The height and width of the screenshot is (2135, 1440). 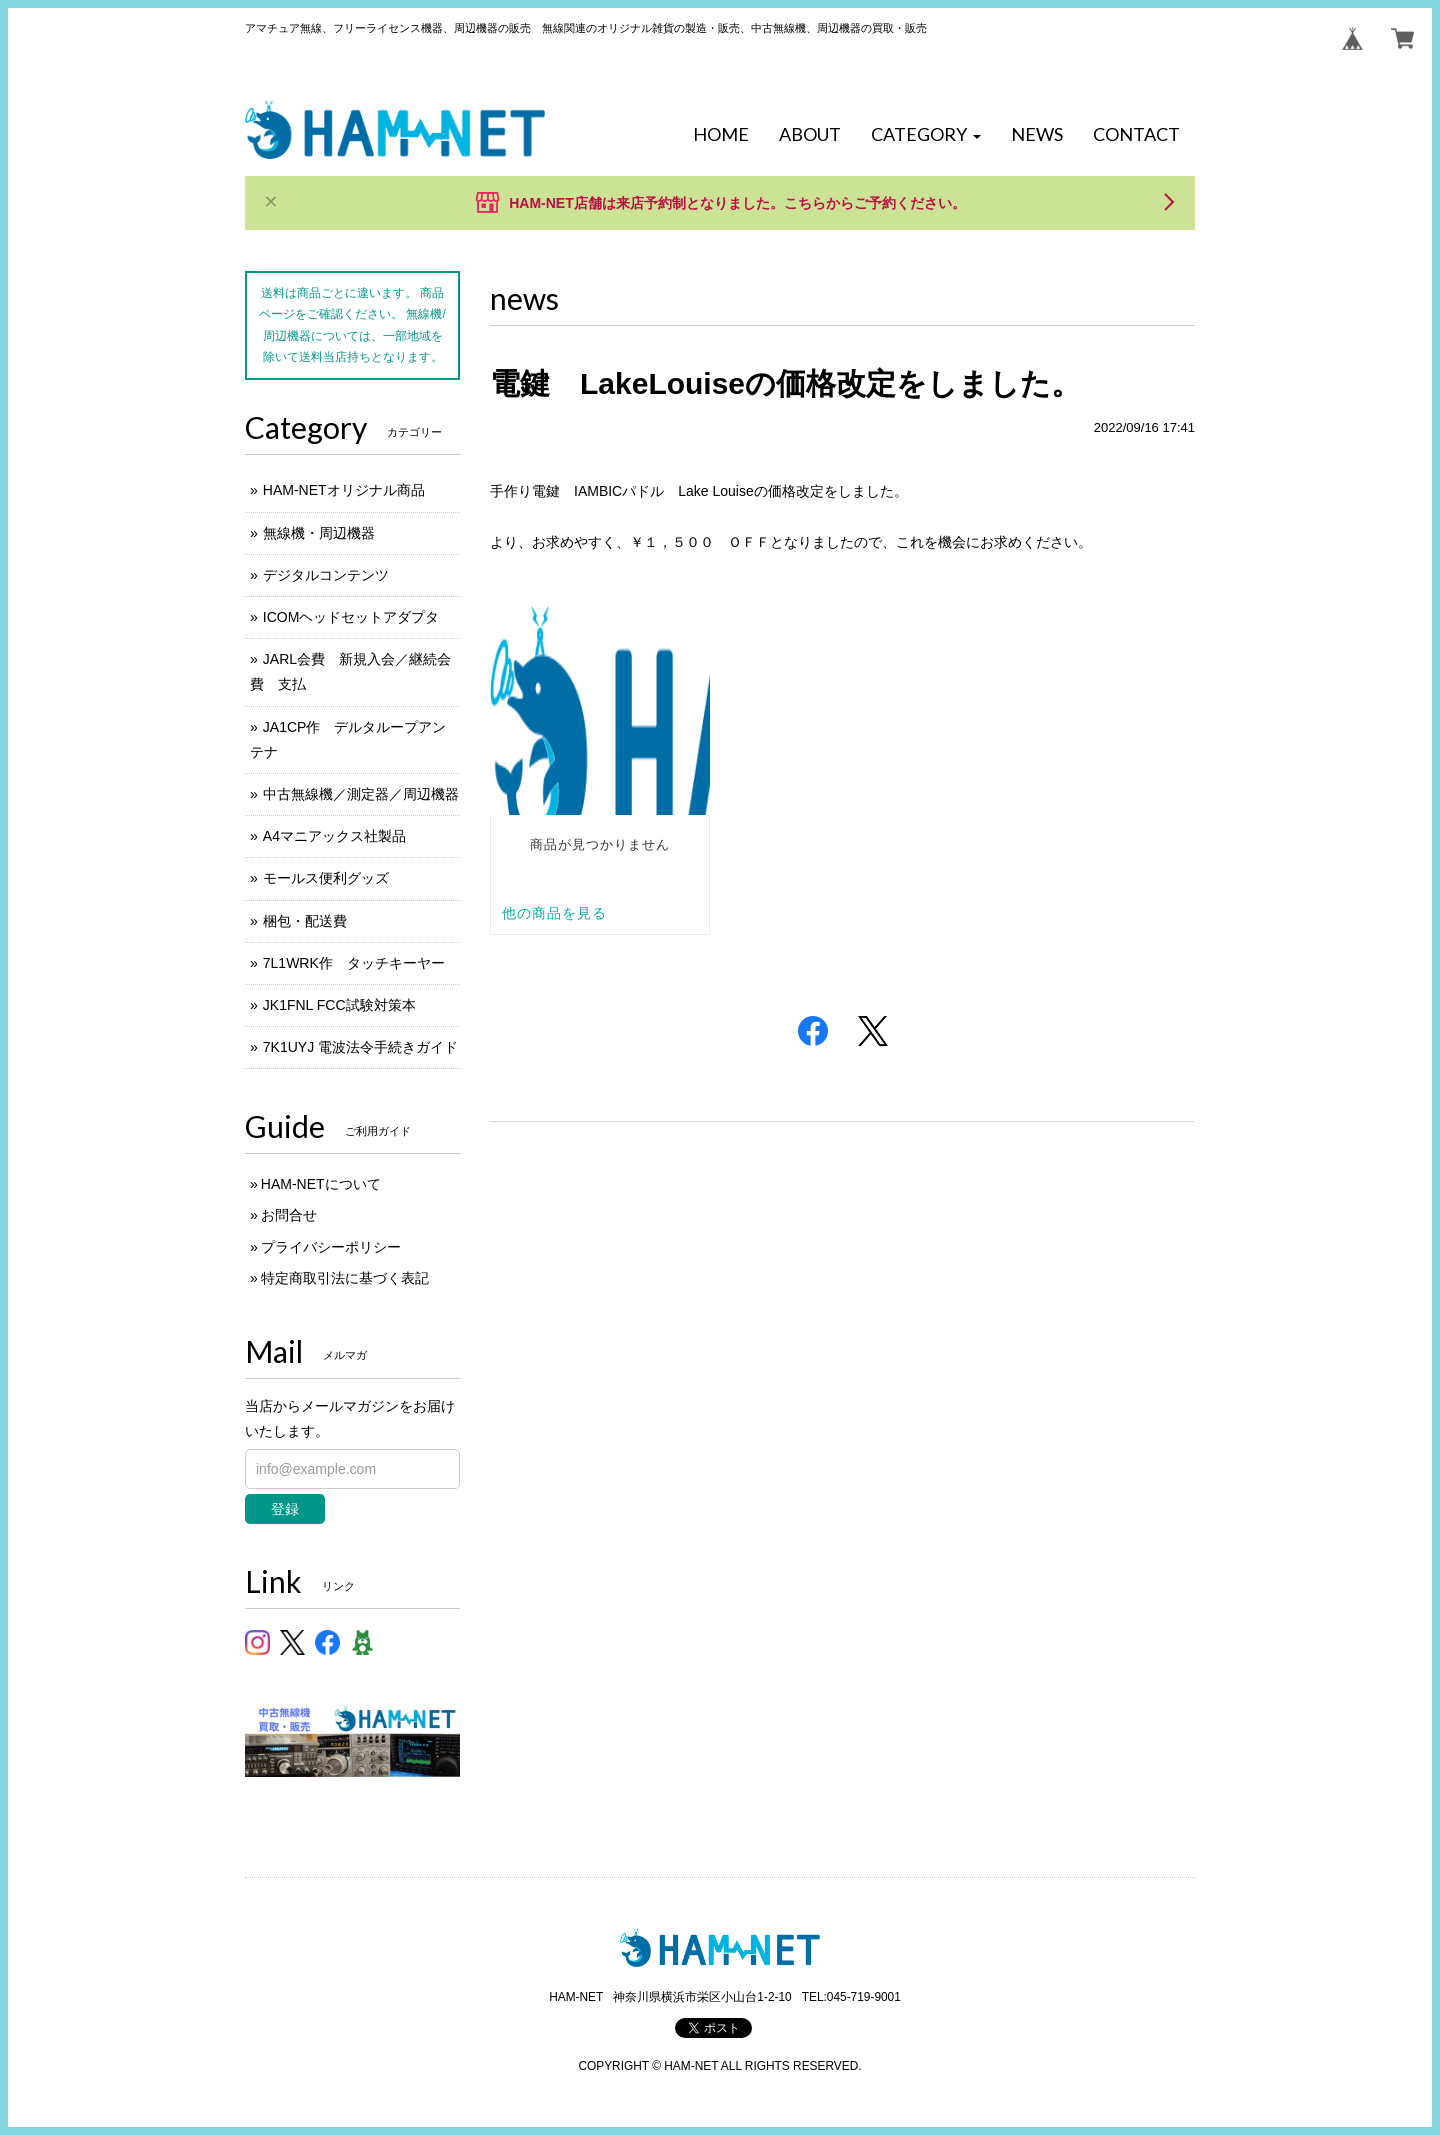 What do you see at coordinates (351, 617) in the screenshot?
I see `ICOMヘッドセットアダプタ` at bounding box center [351, 617].